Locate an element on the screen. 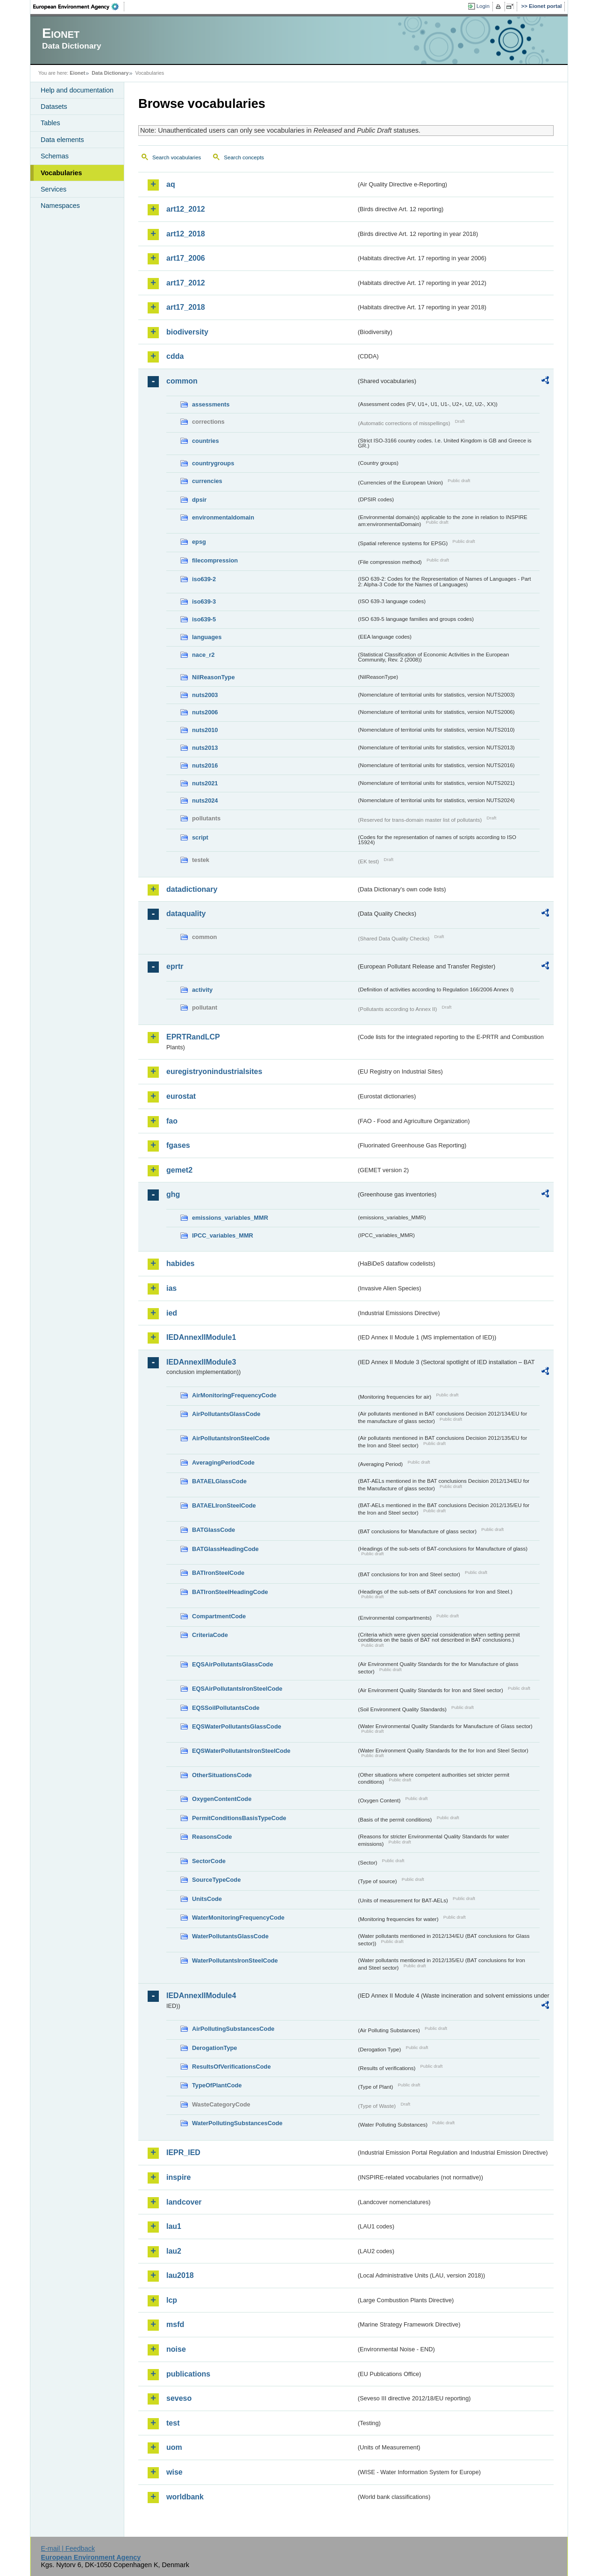 This screenshot has height=2576, width=598. Vocabularies is located at coordinates (61, 173).